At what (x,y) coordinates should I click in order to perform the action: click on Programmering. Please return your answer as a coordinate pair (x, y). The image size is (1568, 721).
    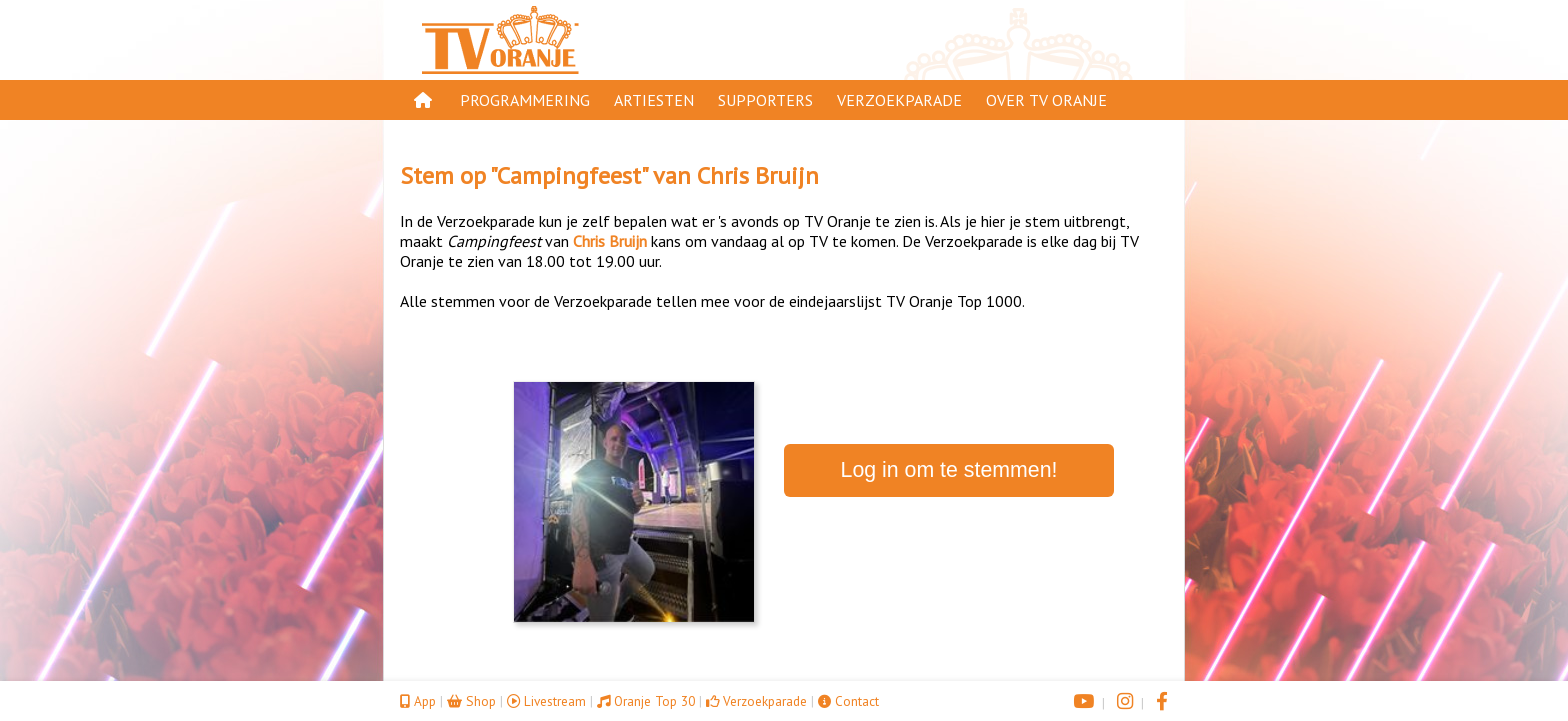
    Looking at the image, I should click on (525, 100).